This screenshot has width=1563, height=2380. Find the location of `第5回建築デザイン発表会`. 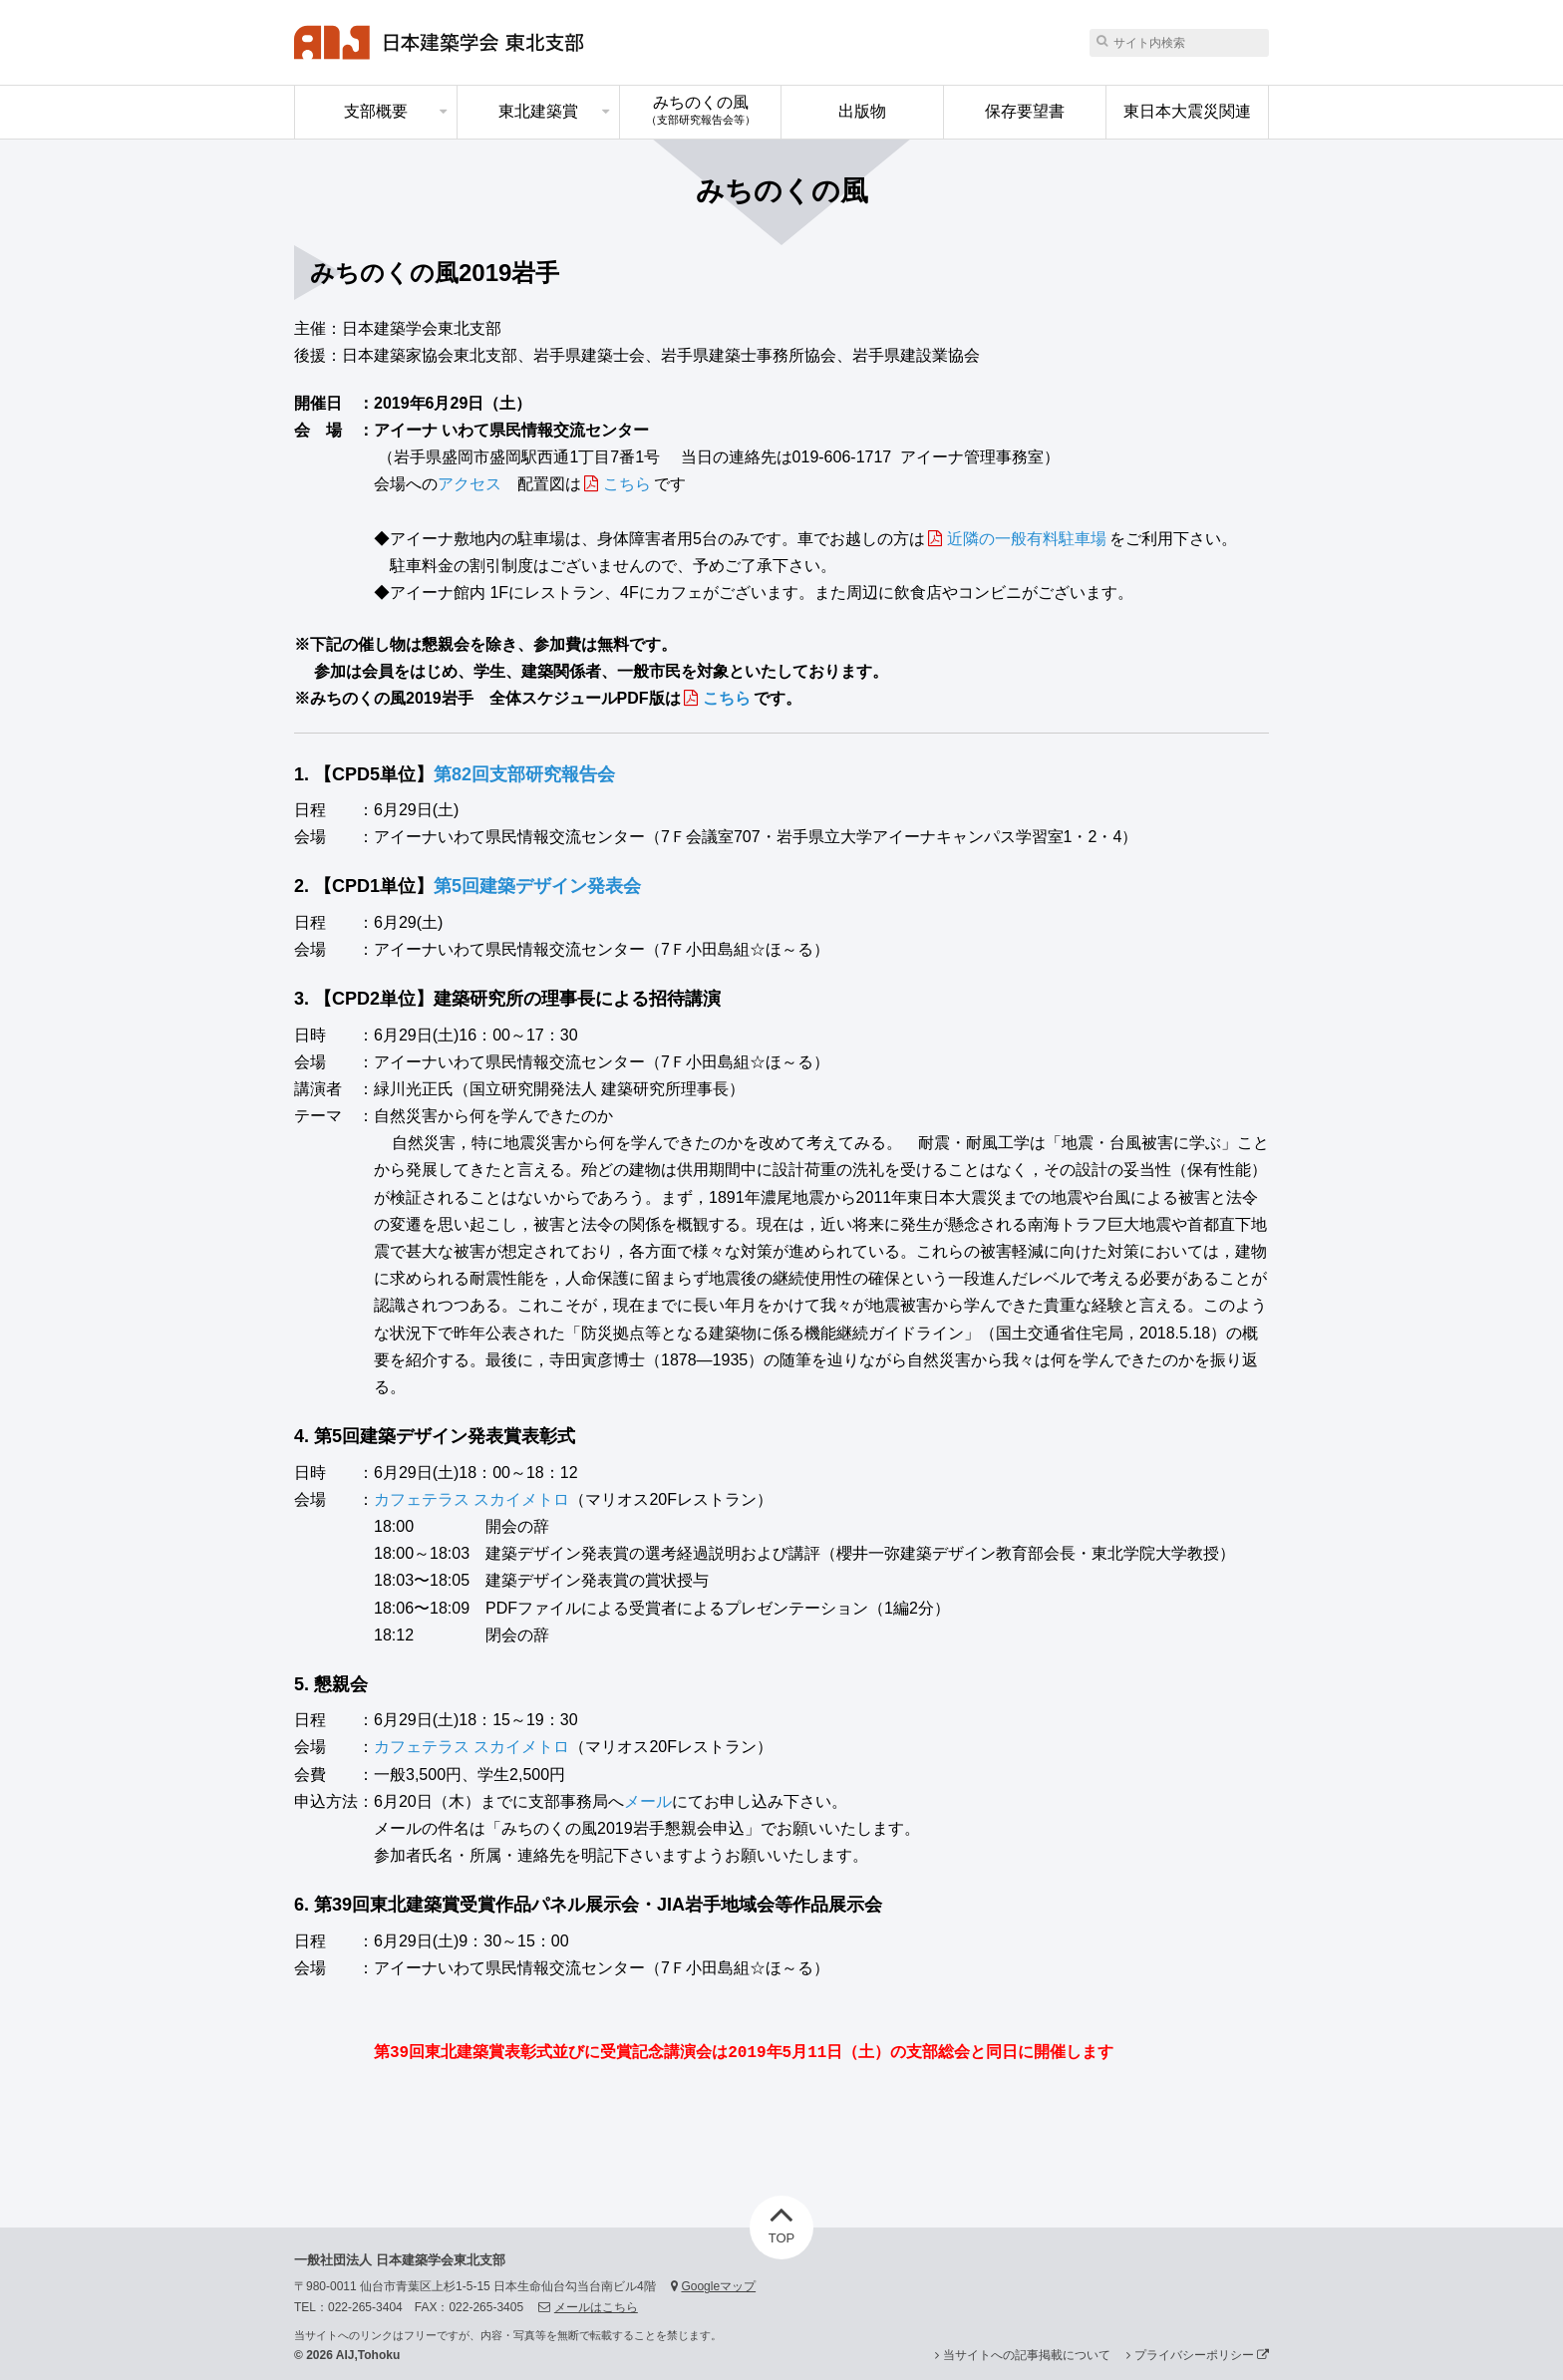

第5回建築デザイン発表会 is located at coordinates (537, 886).